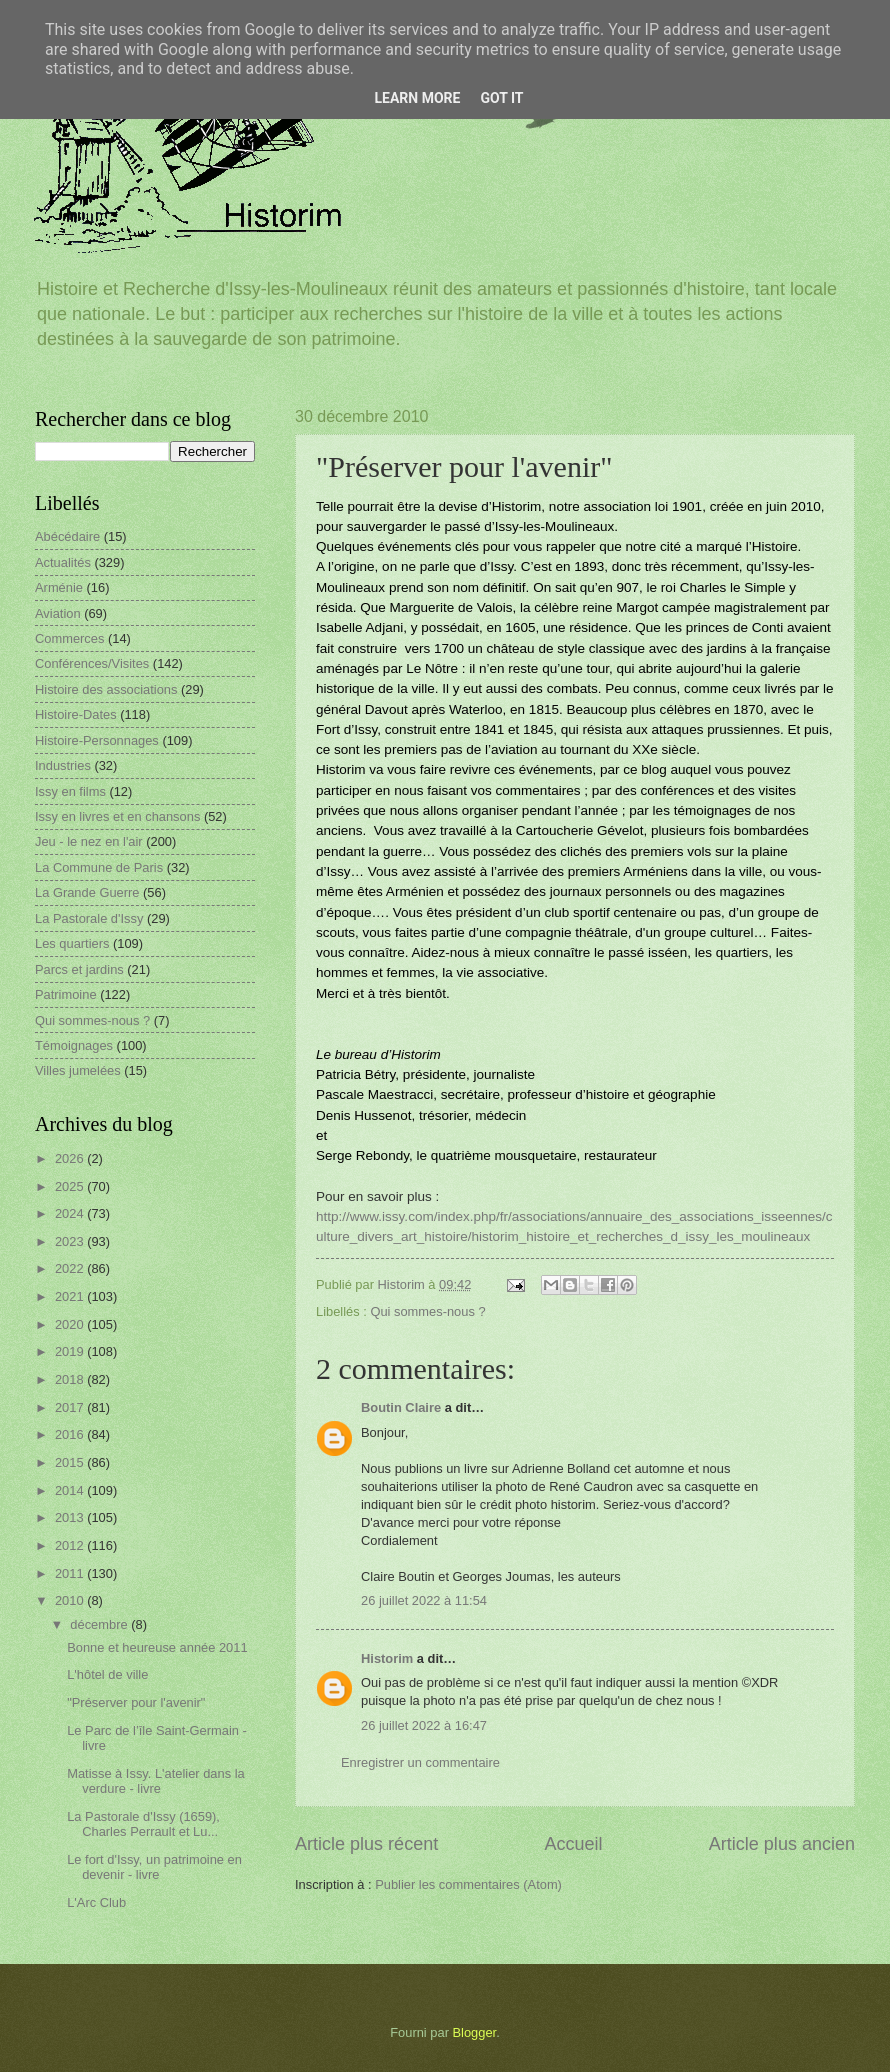 The width and height of the screenshot is (890, 2072). I want to click on Abécédaire, so click(67, 536).